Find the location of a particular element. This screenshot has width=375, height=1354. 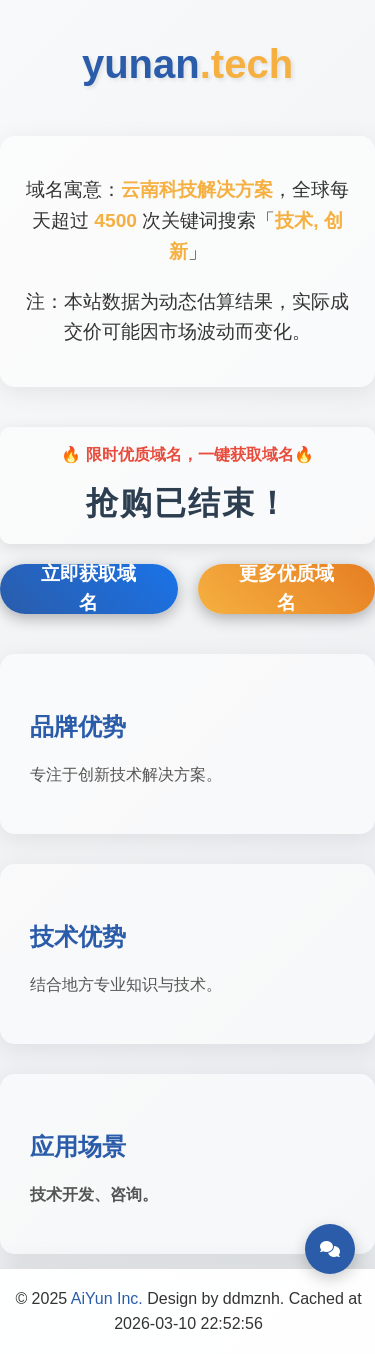

更多优质域名 is located at coordinates (286, 588).